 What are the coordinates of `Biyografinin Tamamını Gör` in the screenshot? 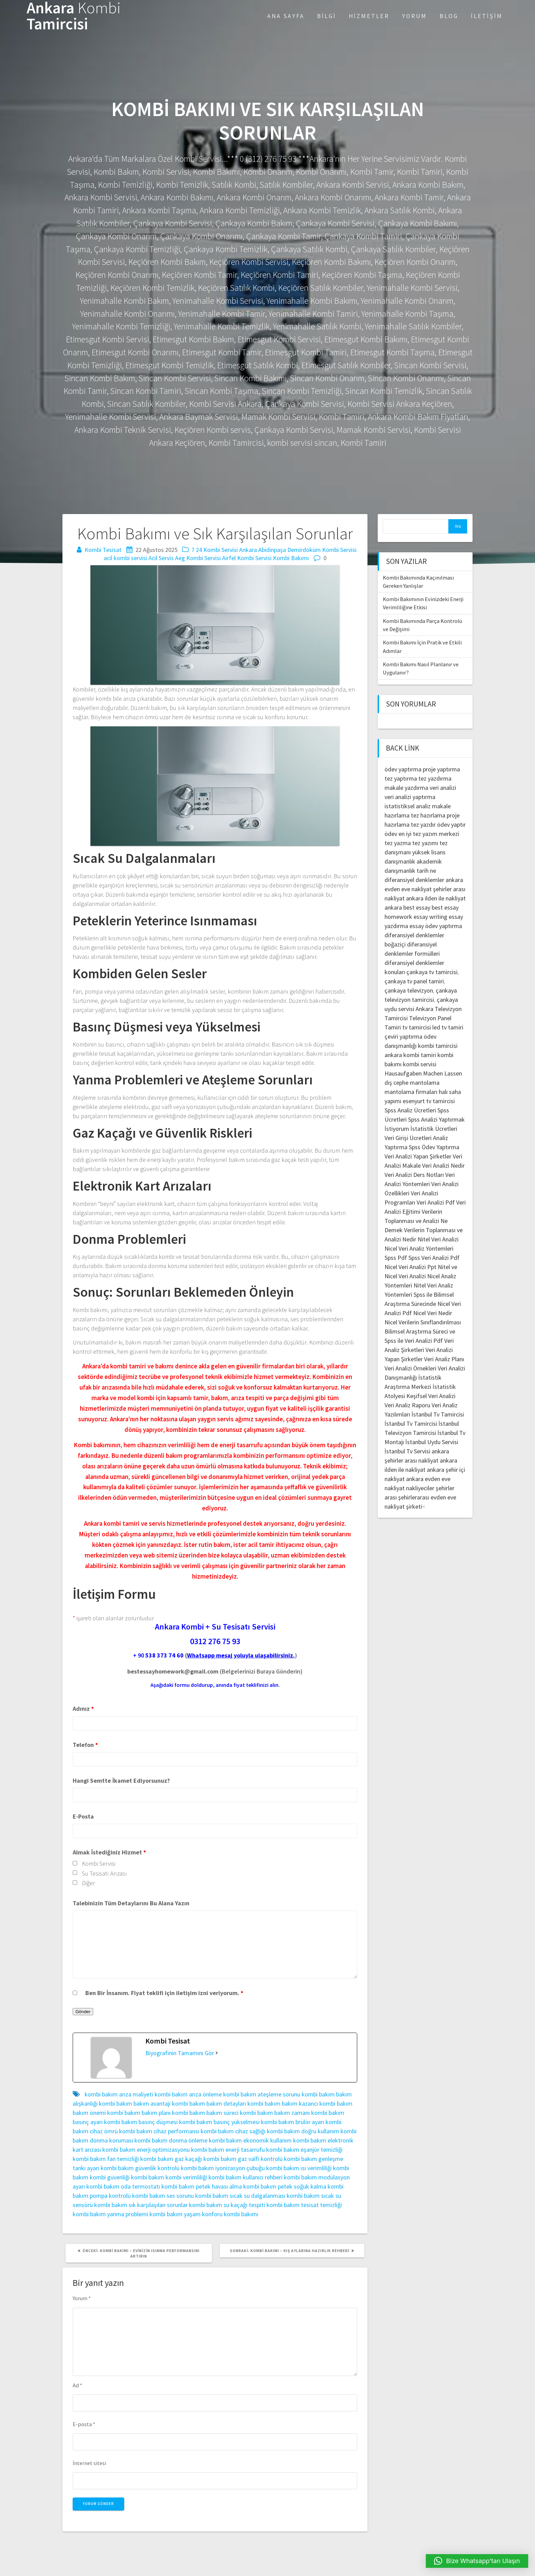 It's located at (179, 2053).